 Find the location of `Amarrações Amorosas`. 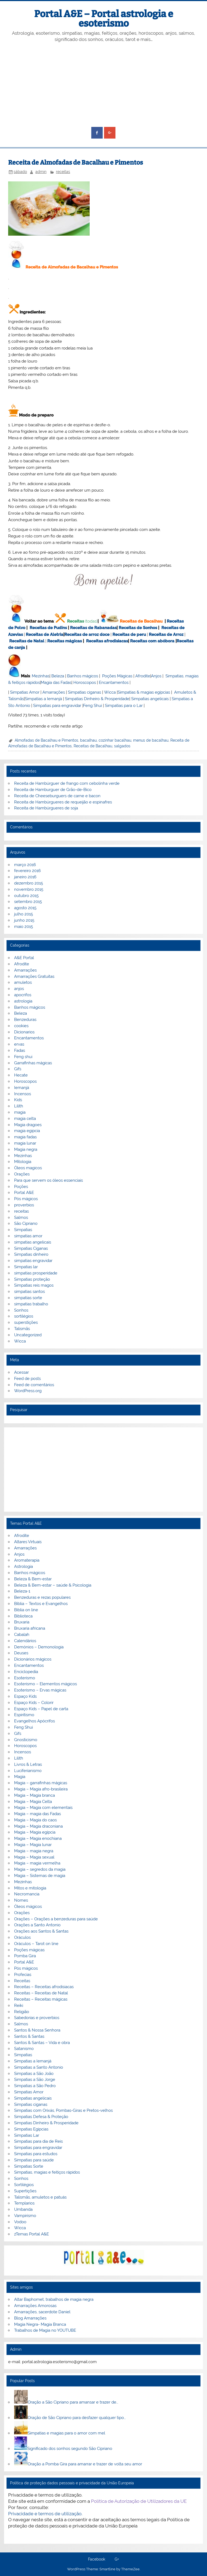

Amarrações Amorosas is located at coordinates (35, 2305).